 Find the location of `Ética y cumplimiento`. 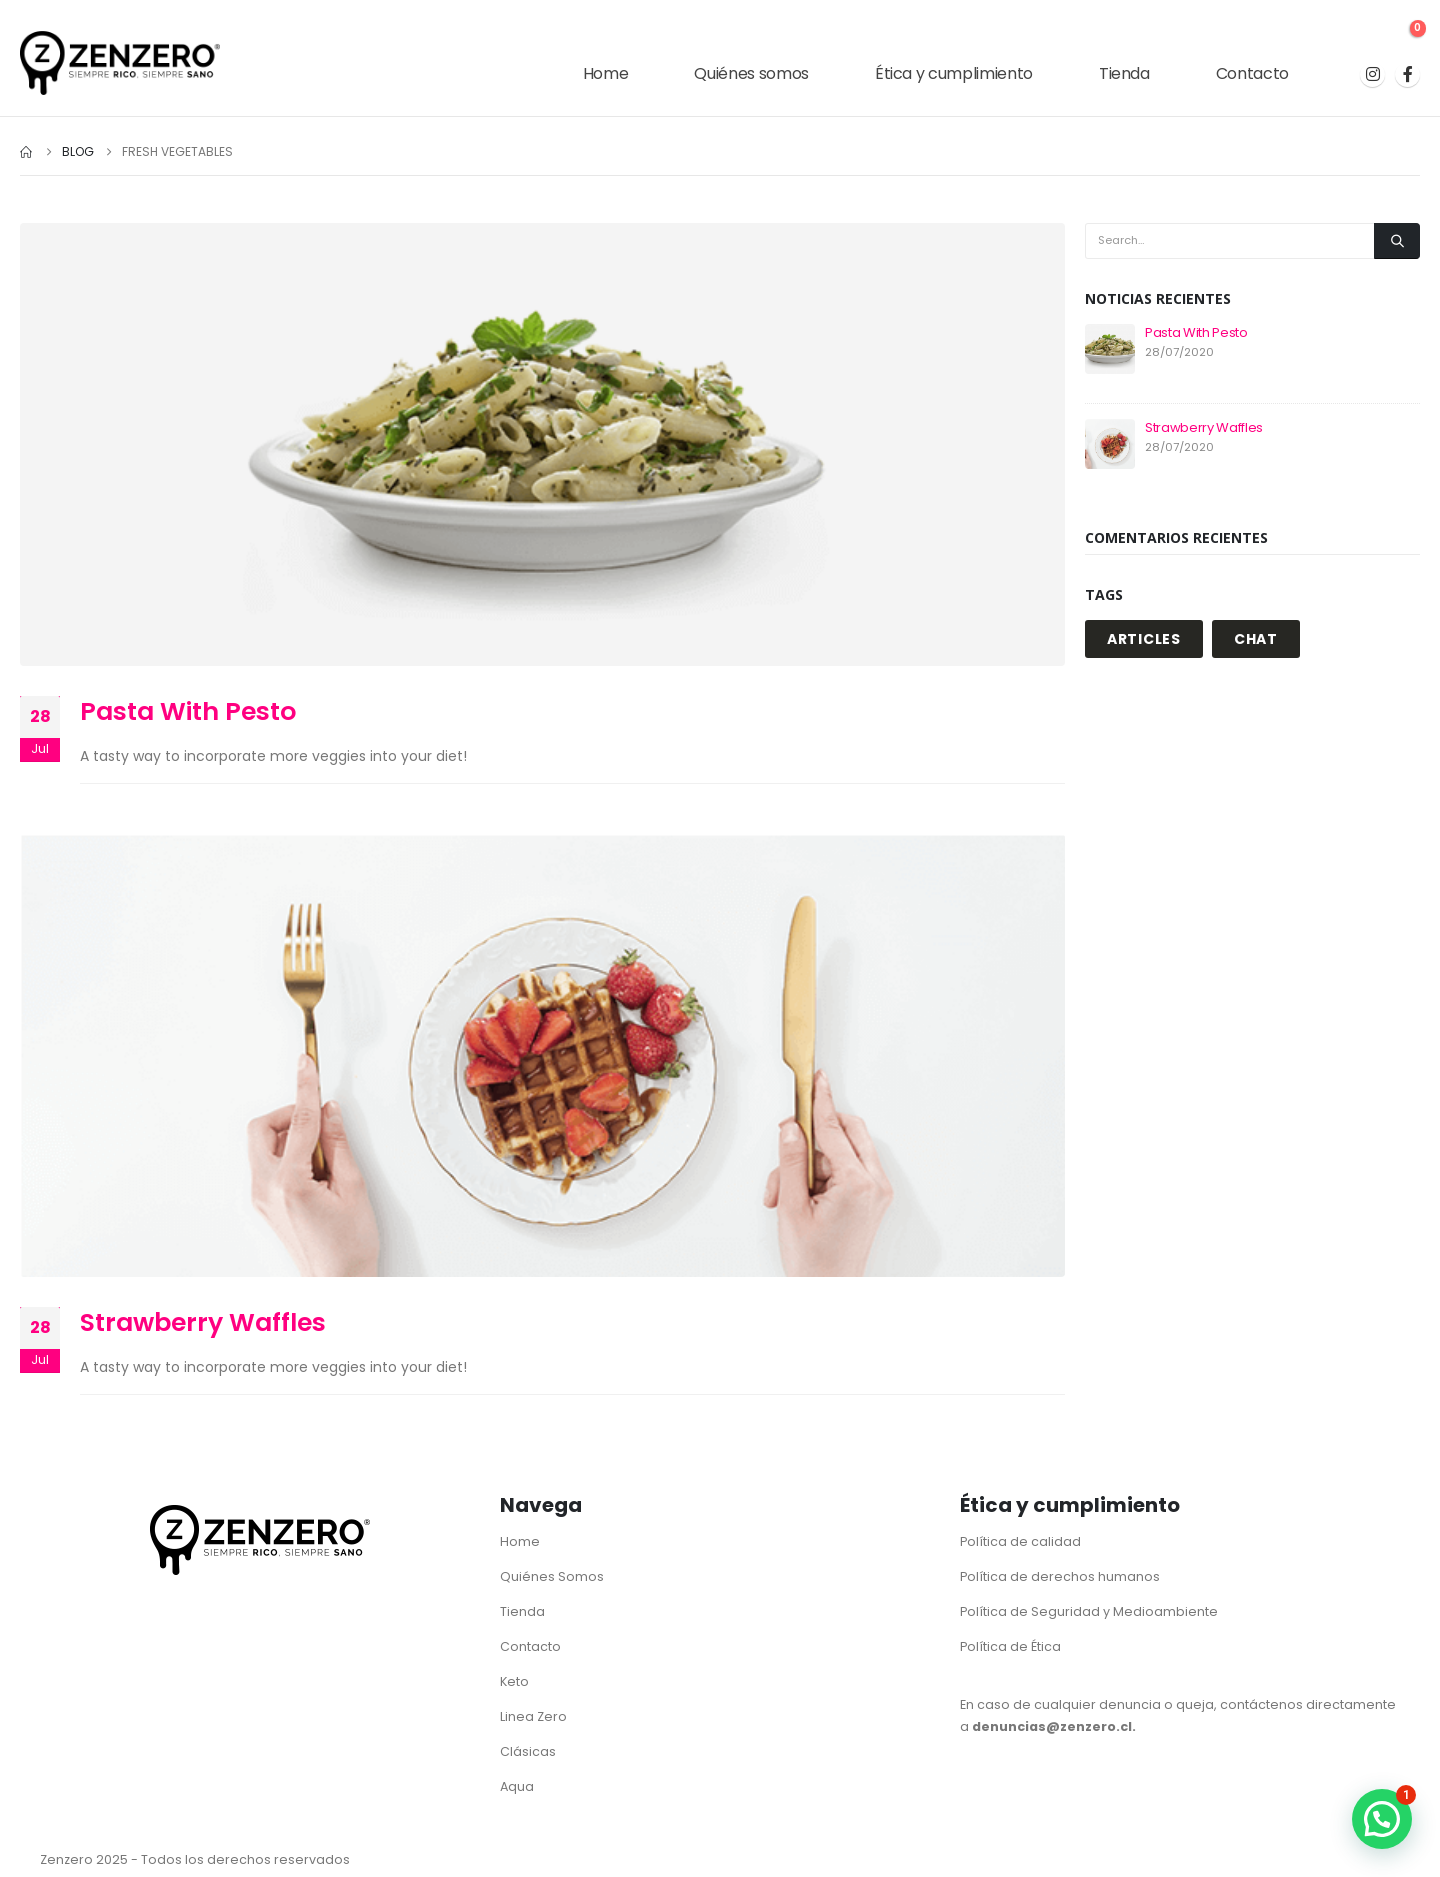

Ética y cumplimiento is located at coordinates (954, 73).